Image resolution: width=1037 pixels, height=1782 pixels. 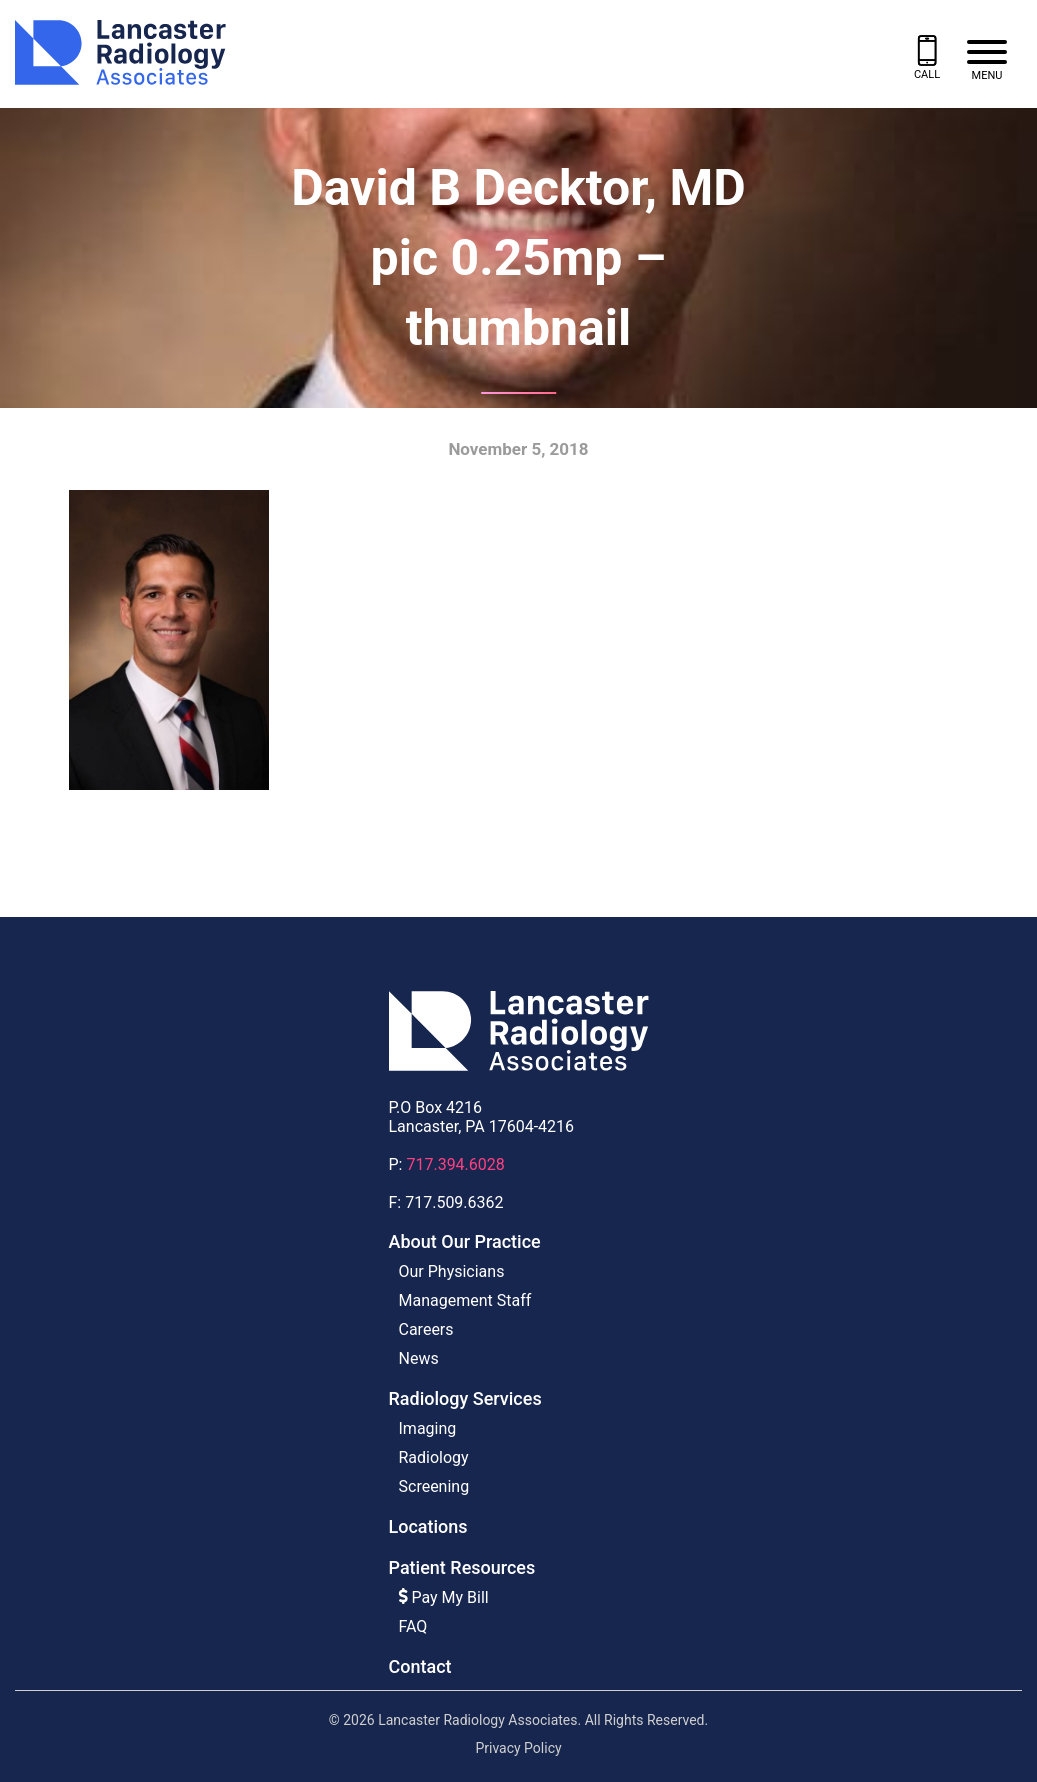 I want to click on Contact, so click(x=420, y=1666).